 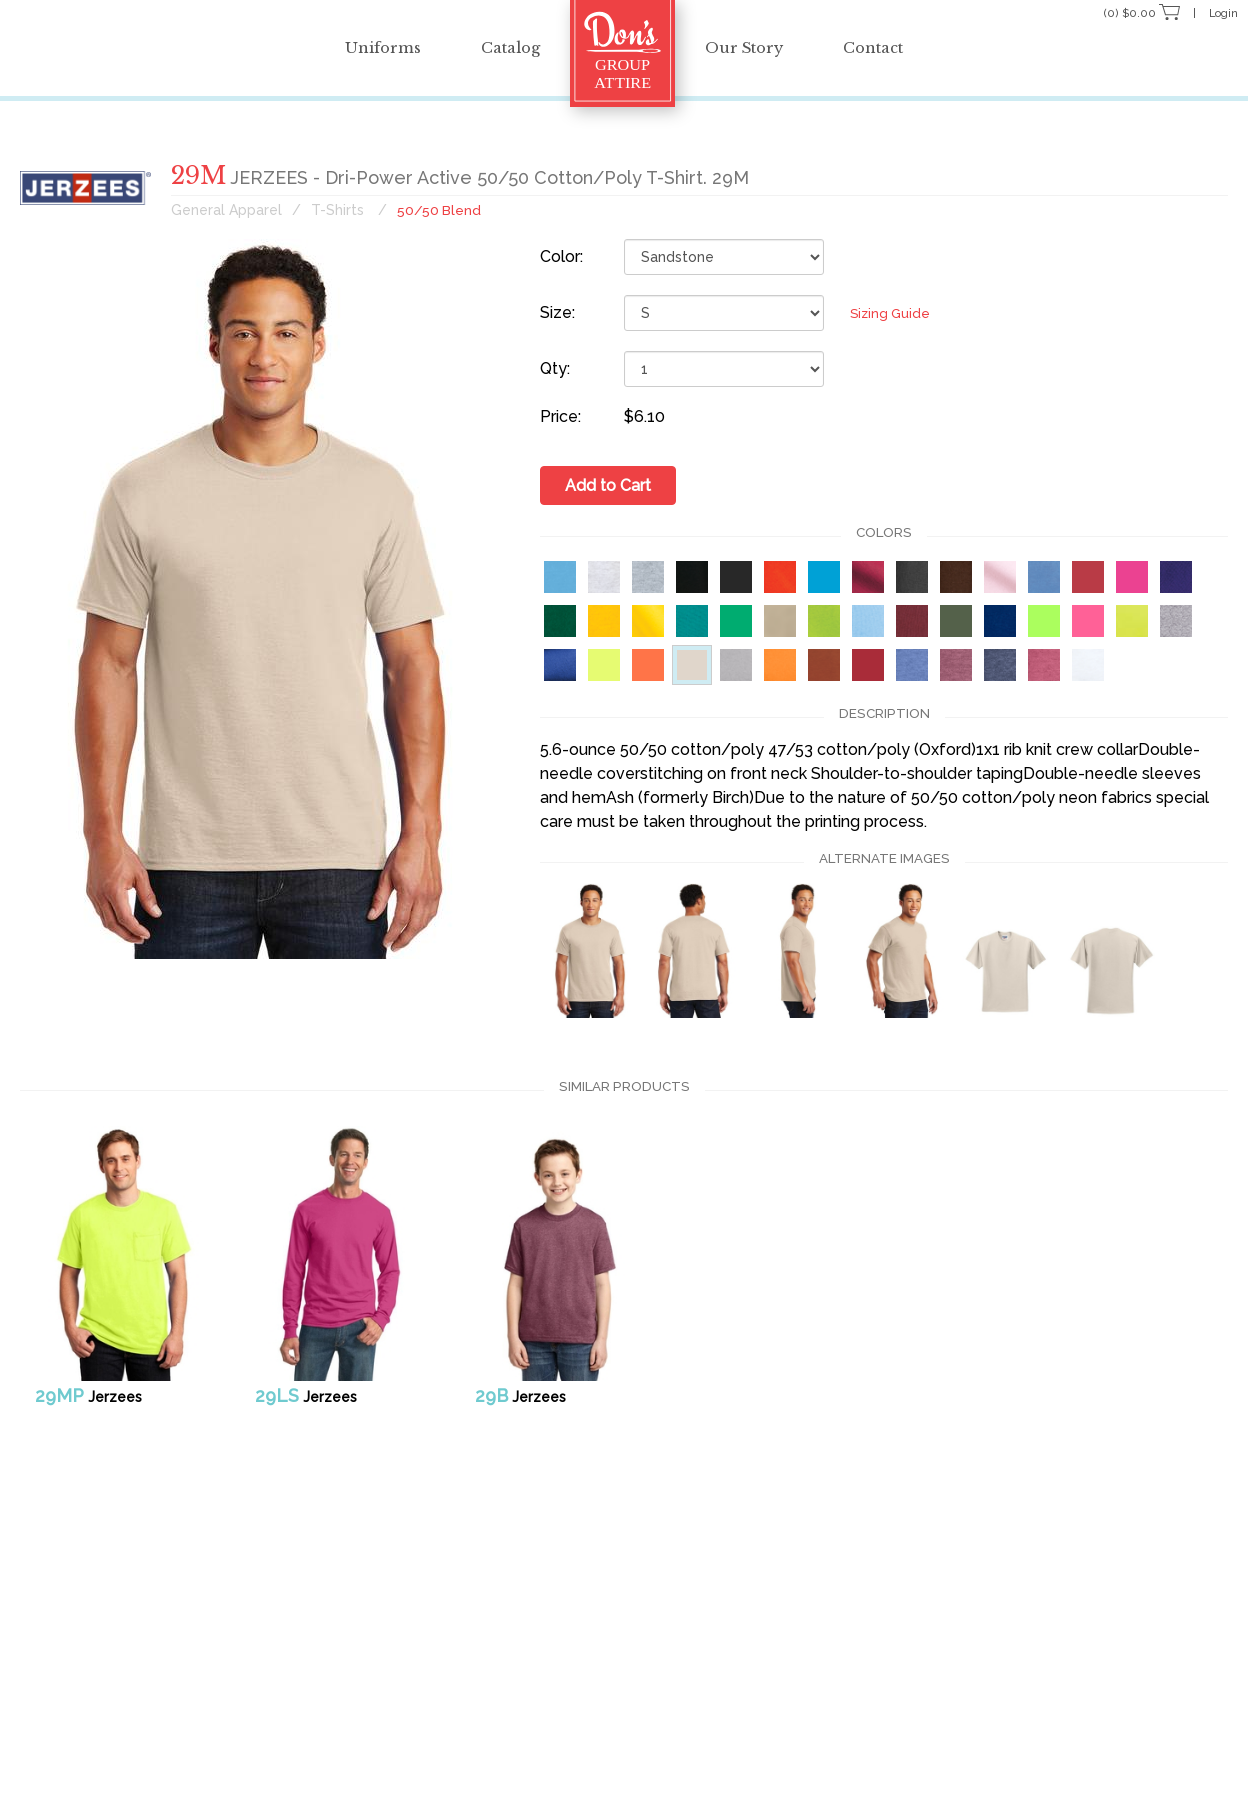 What do you see at coordinates (873, 313) in the screenshot?
I see `Sizing Guide` at bounding box center [873, 313].